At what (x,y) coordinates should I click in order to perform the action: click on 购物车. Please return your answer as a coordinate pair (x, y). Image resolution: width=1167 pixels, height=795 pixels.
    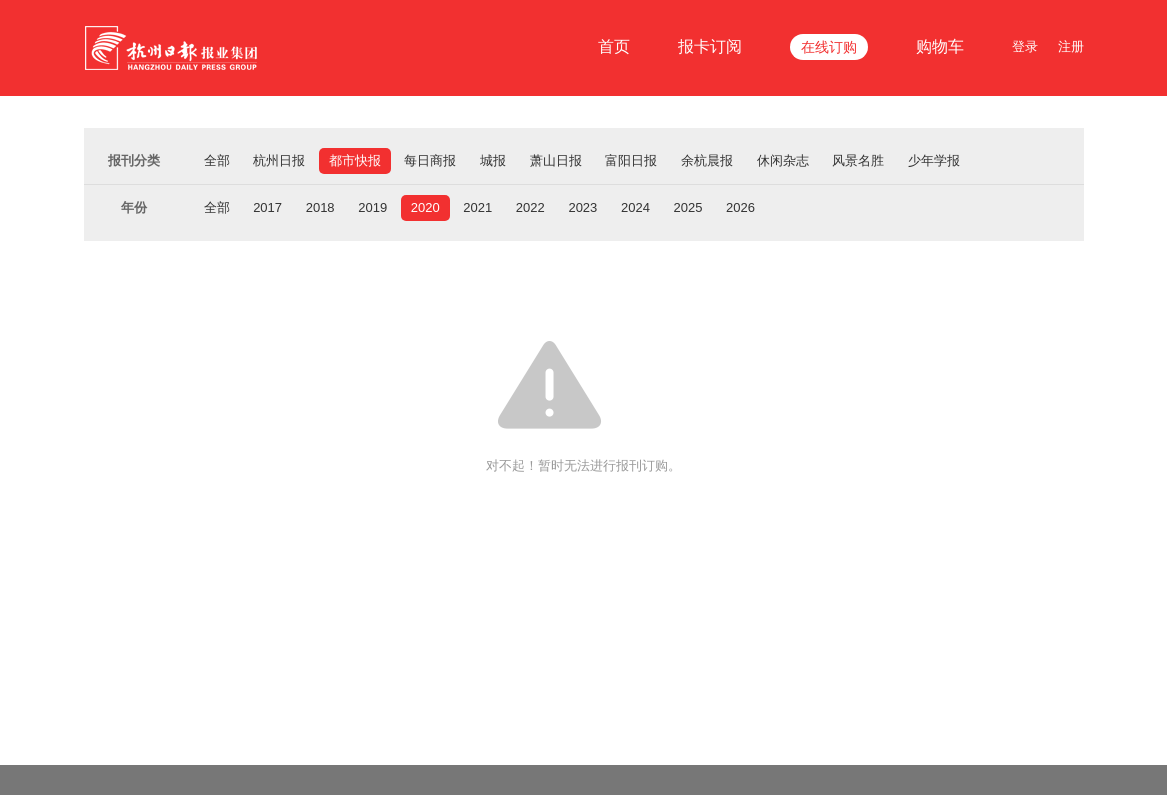
    Looking at the image, I should click on (940, 46).